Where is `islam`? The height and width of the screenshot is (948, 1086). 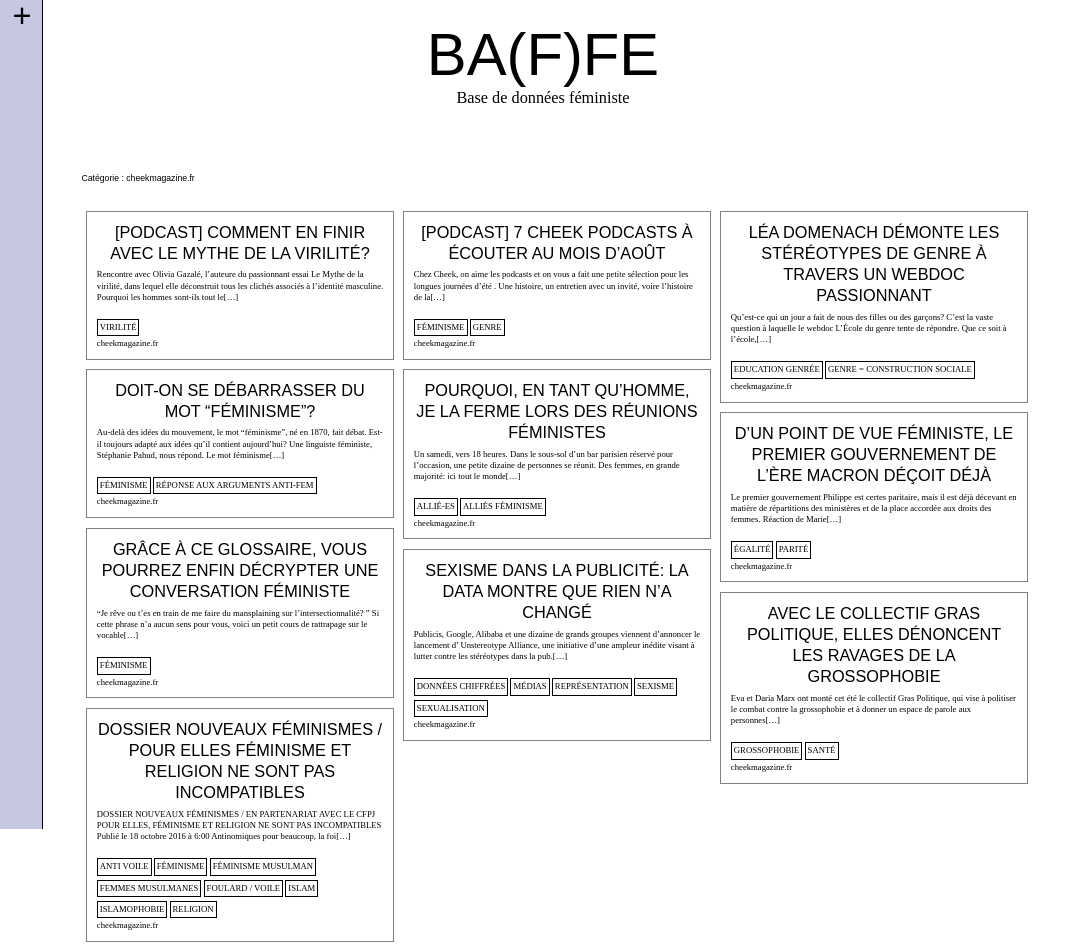 islam is located at coordinates (301, 888).